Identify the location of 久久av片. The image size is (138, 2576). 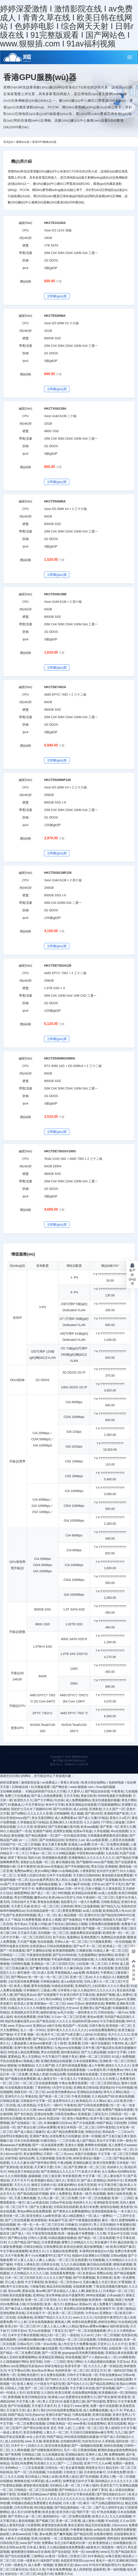
(87, 2335).